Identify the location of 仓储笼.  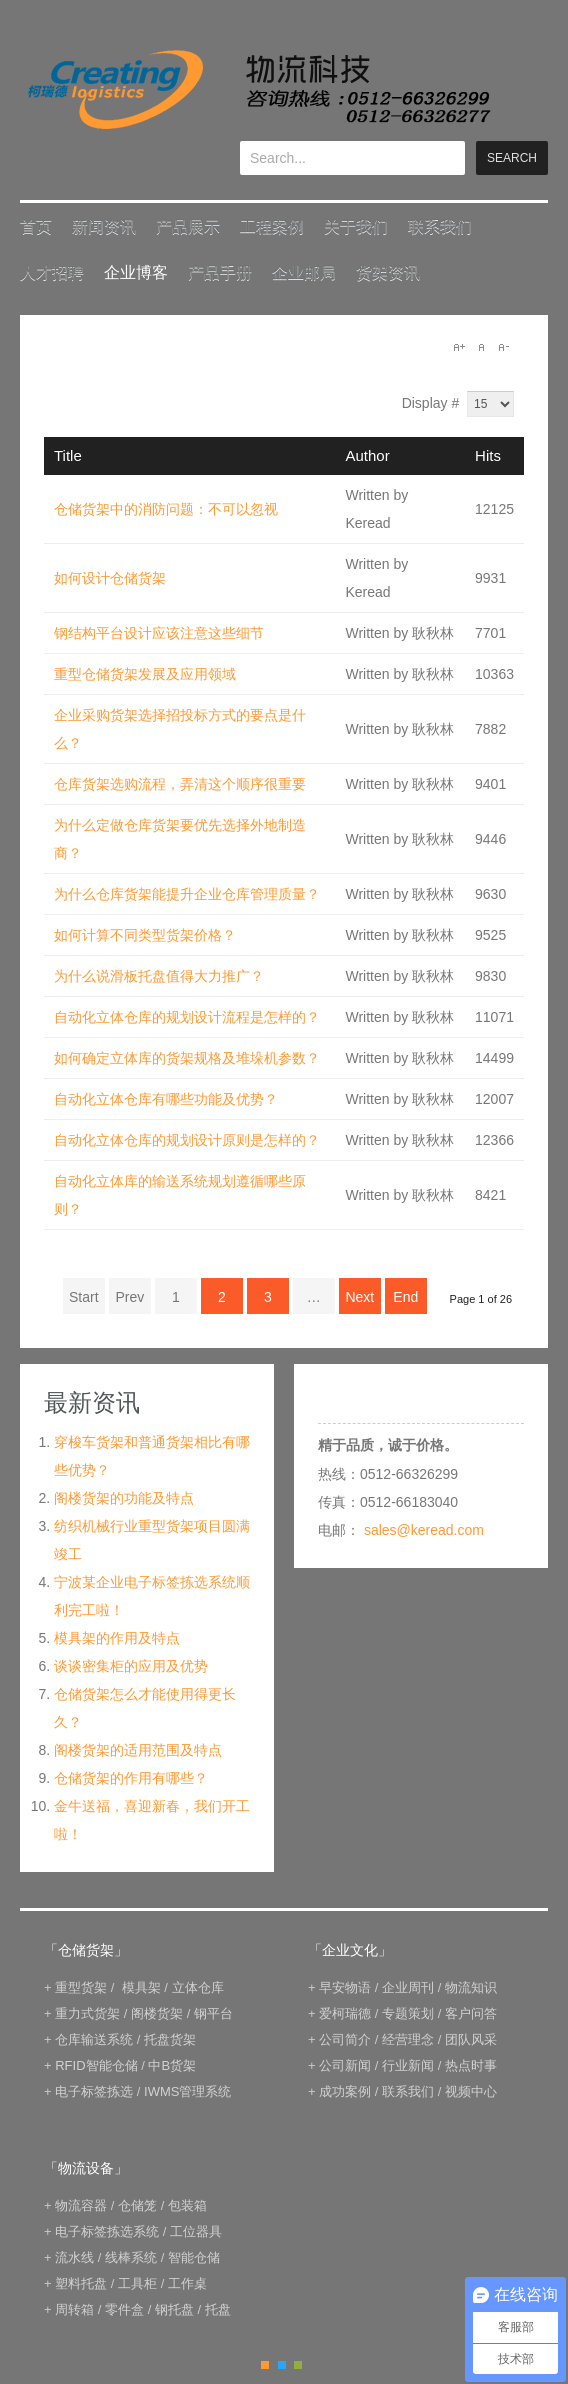
(137, 2205).